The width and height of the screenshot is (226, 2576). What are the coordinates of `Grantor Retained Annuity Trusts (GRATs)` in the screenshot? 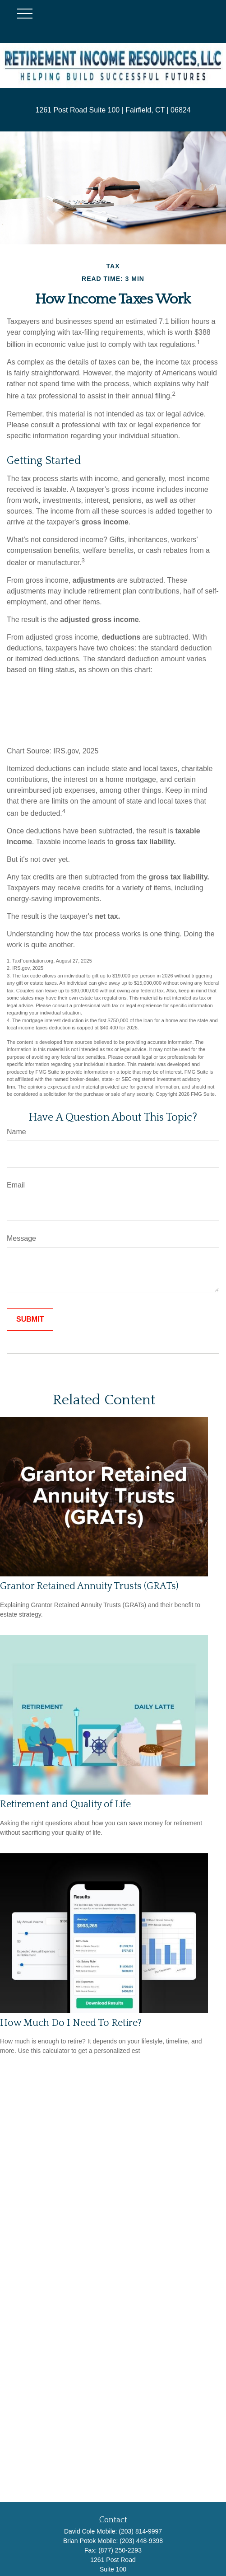 It's located at (89, 1586).